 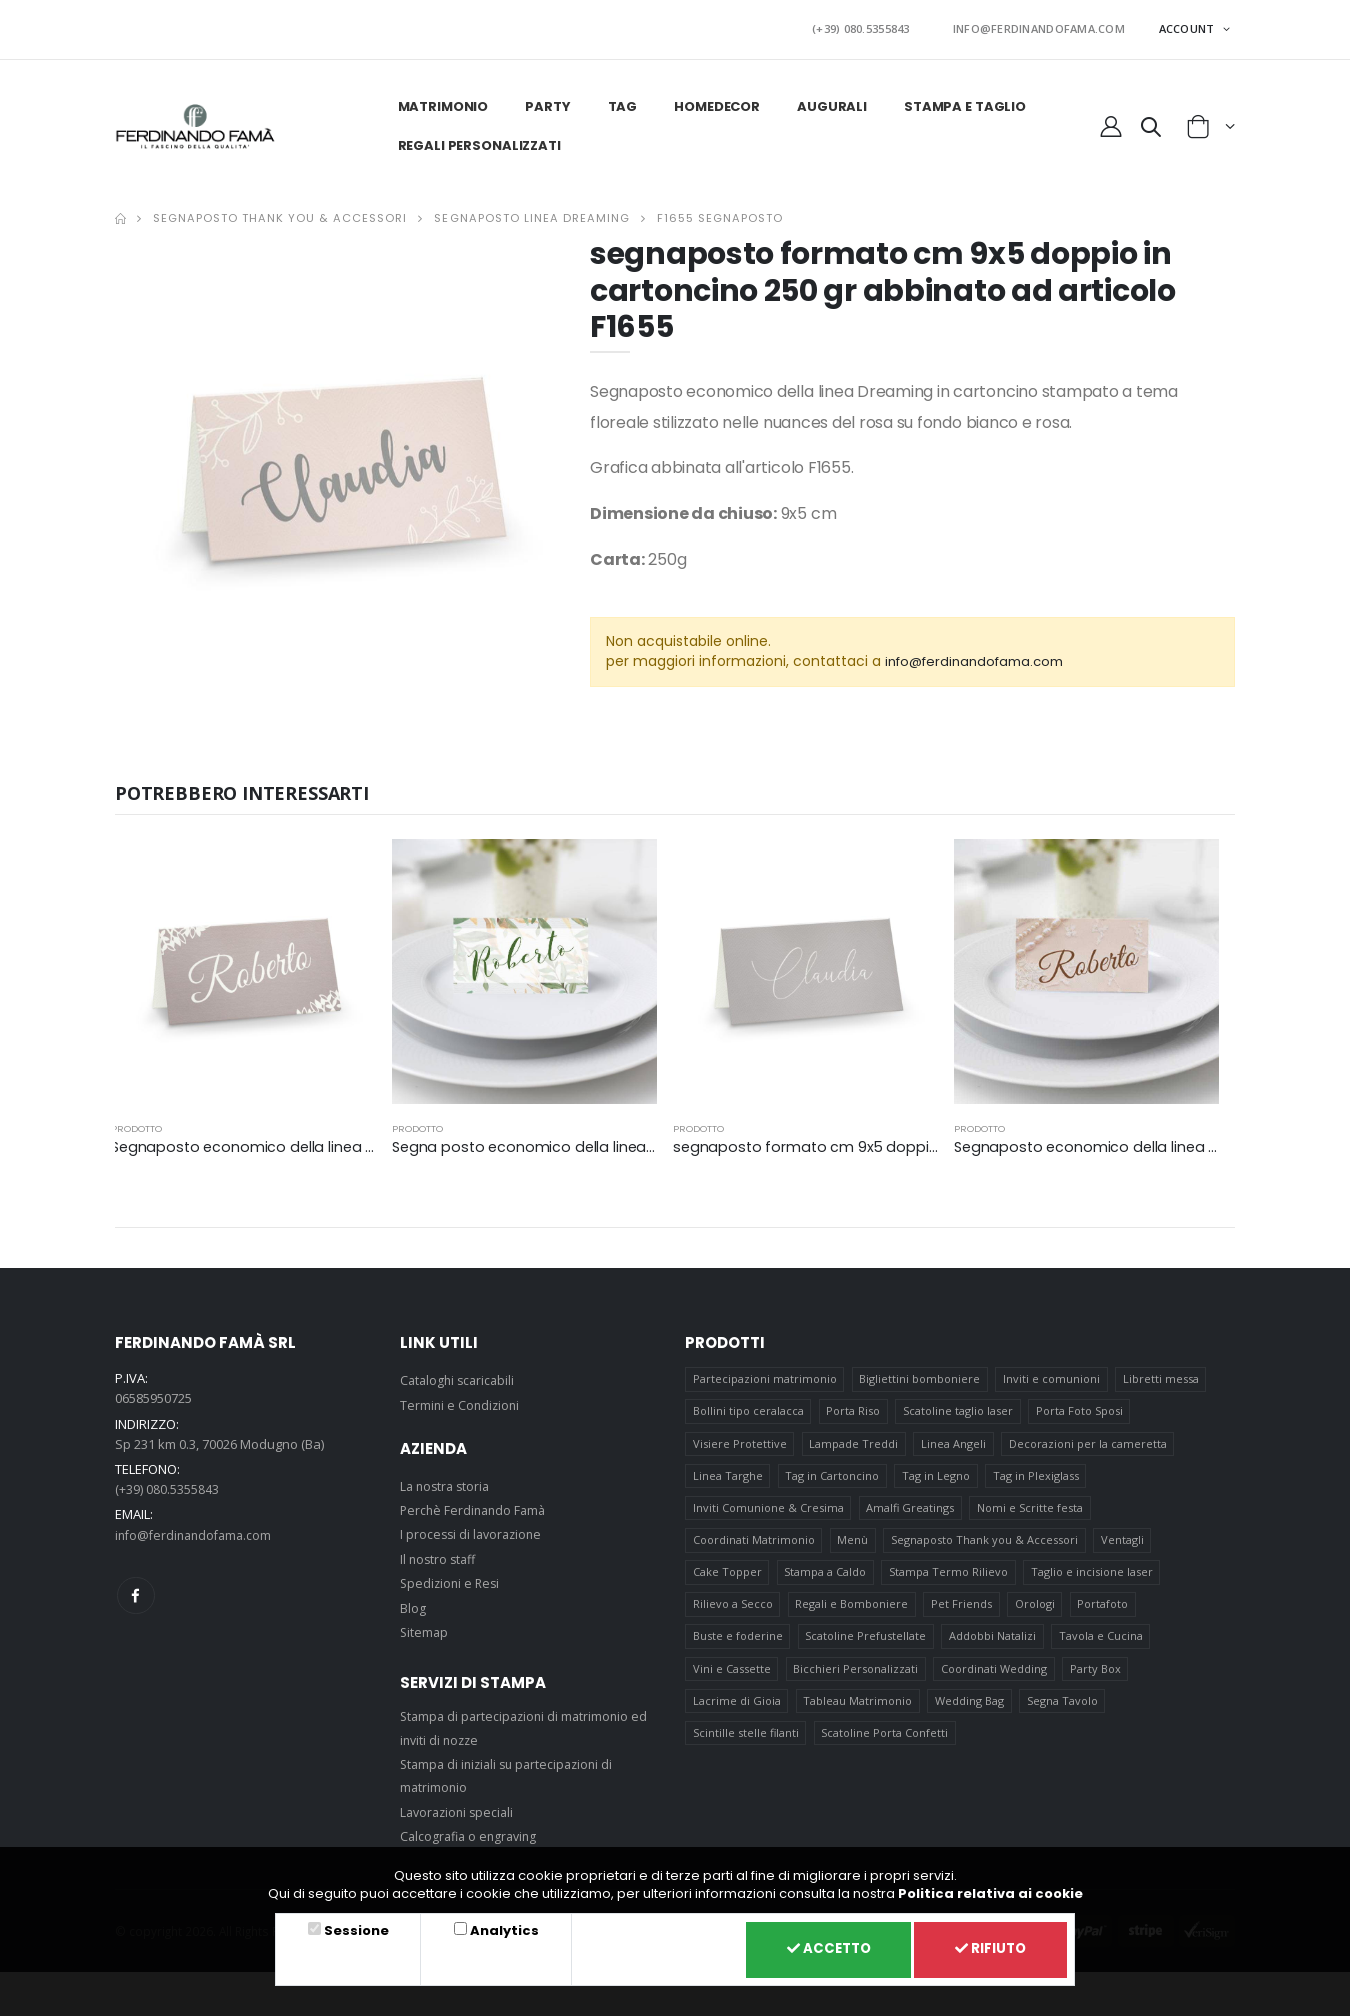 I want to click on Il nostro staff, so click(x=440, y=1553).